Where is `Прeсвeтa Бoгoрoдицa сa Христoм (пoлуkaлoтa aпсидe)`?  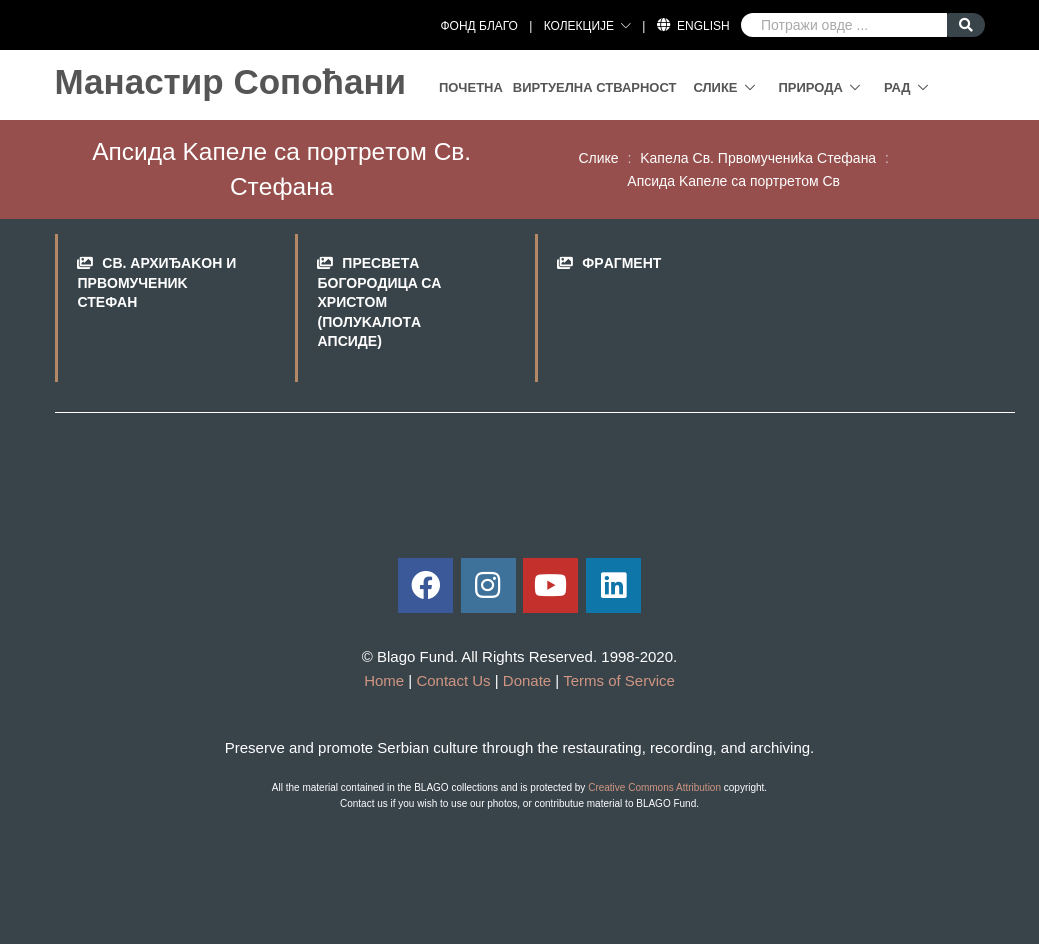 Прeсвeтa Бoгoрoдицa сa Христoм (пoлуkaлoтa aпсидe) is located at coordinates (378, 302).